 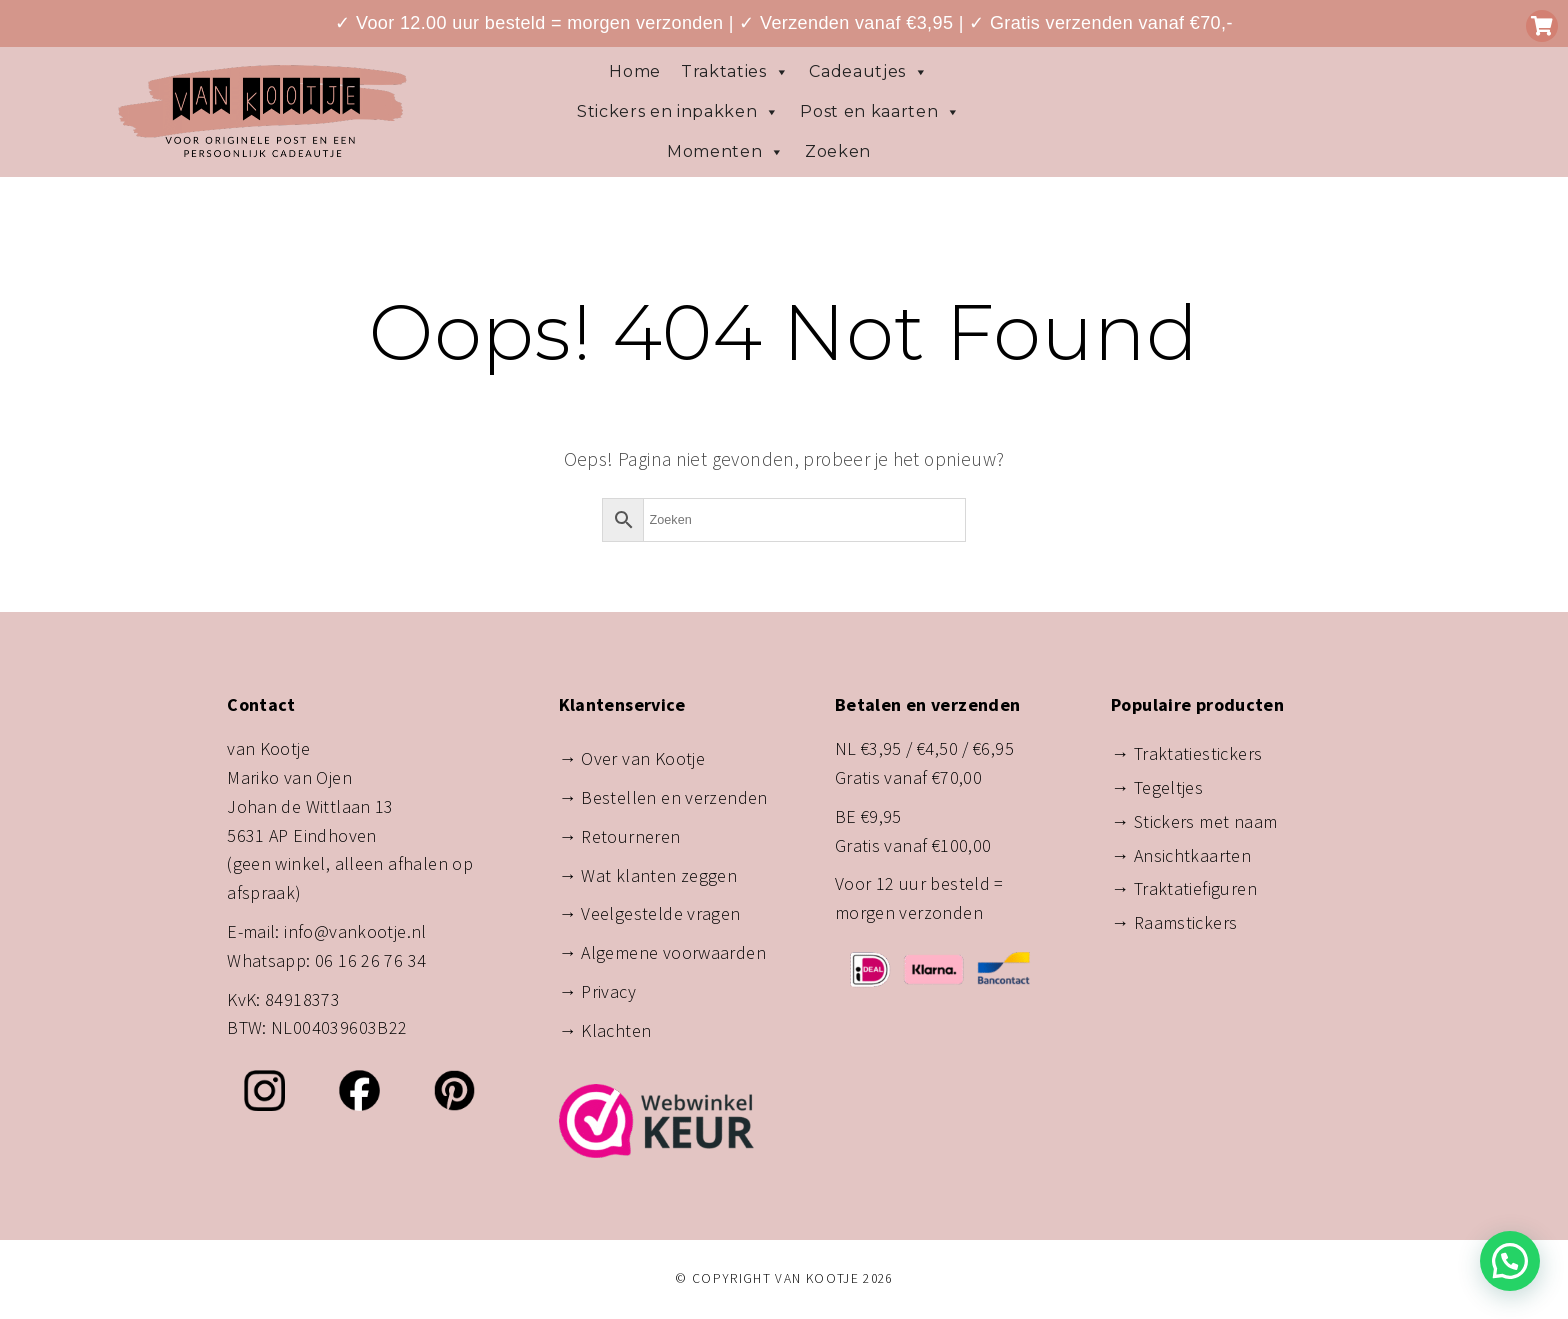 What do you see at coordinates (1195, 888) in the screenshot?
I see `Traktatiefiguren` at bounding box center [1195, 888].